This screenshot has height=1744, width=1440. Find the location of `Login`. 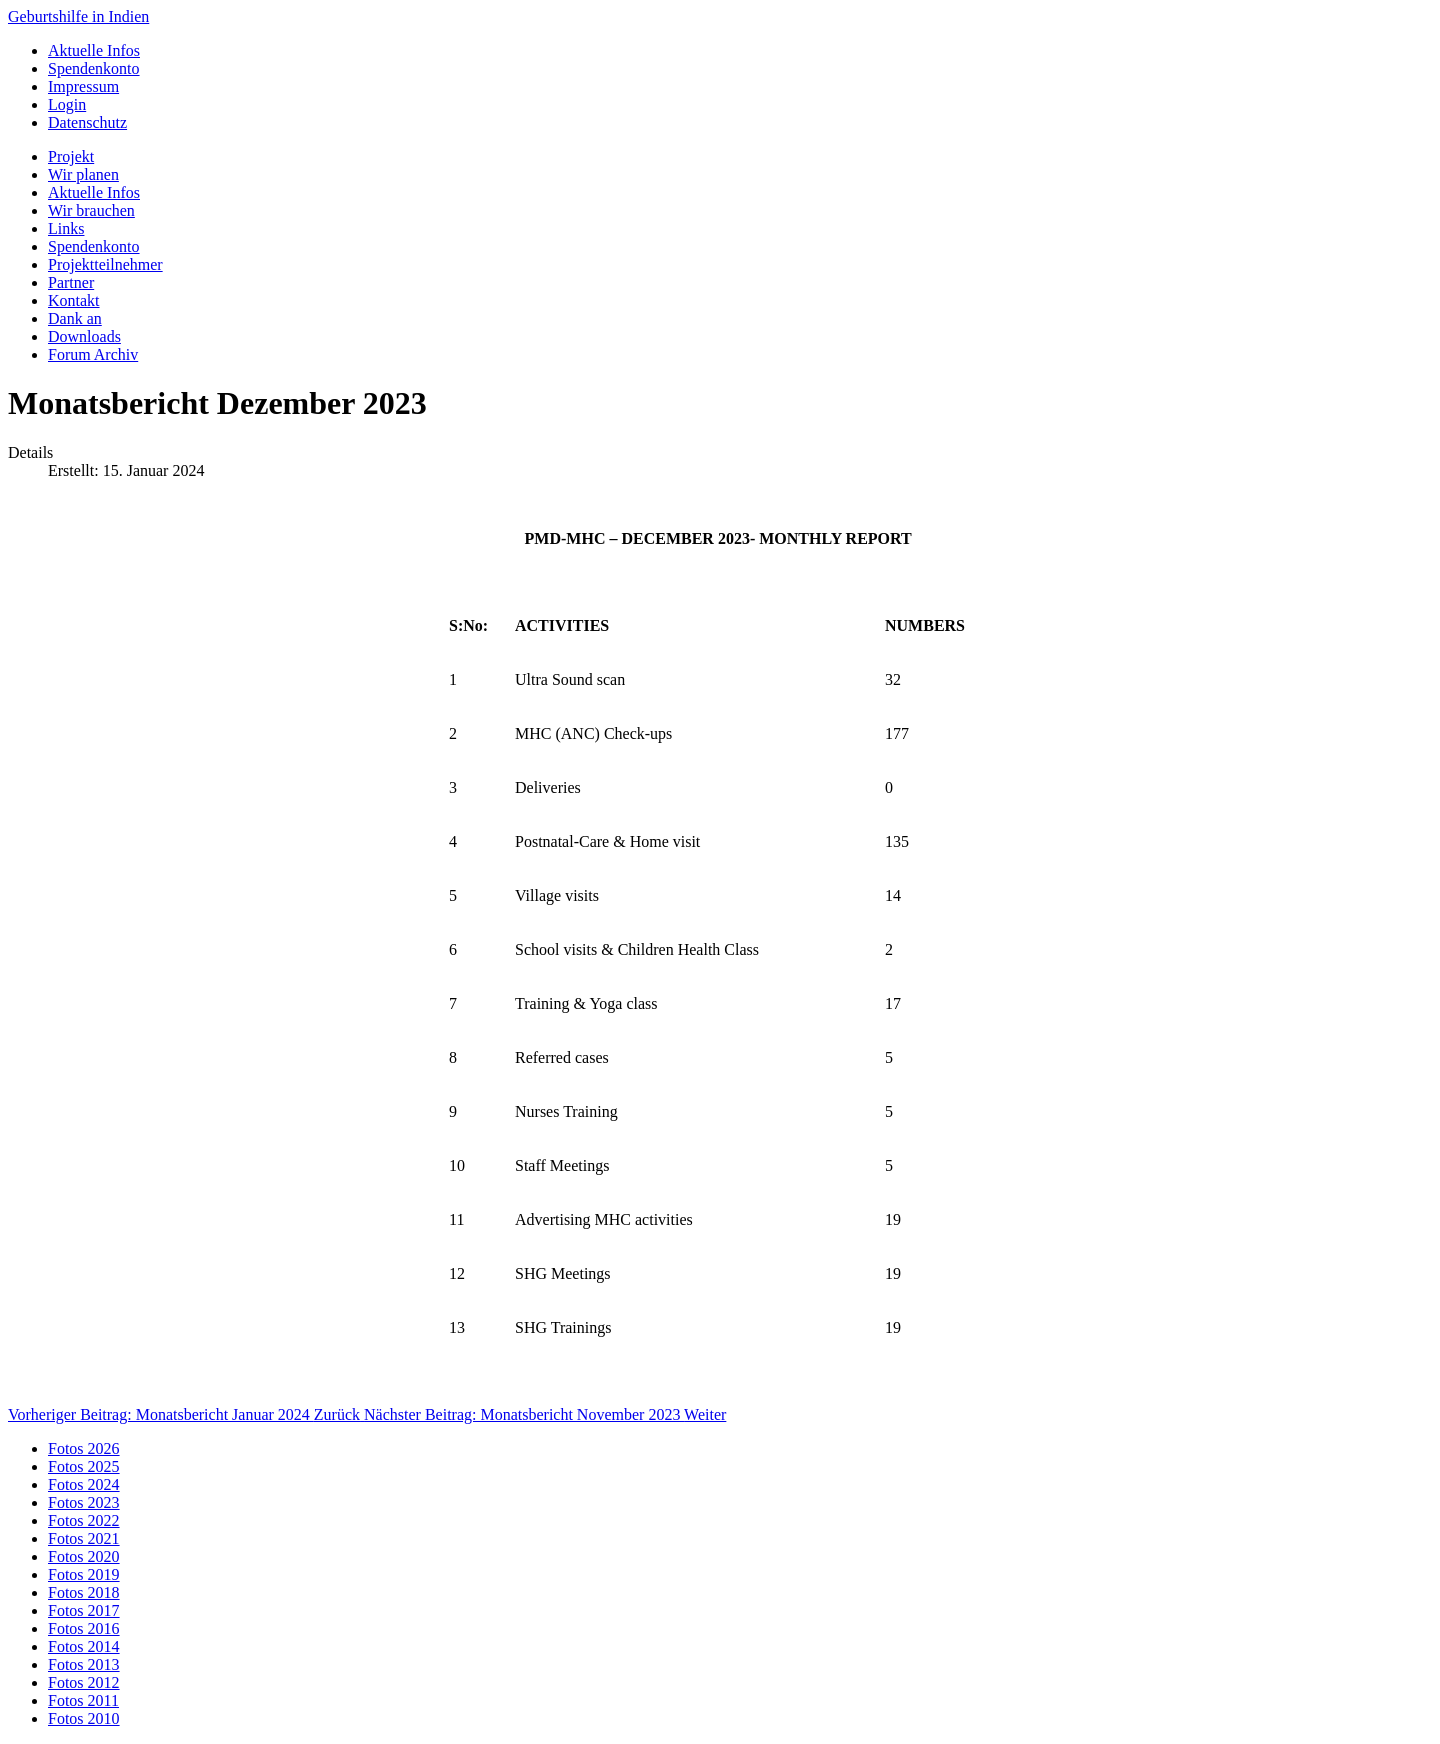

Login is located at coordinates (67, 104).